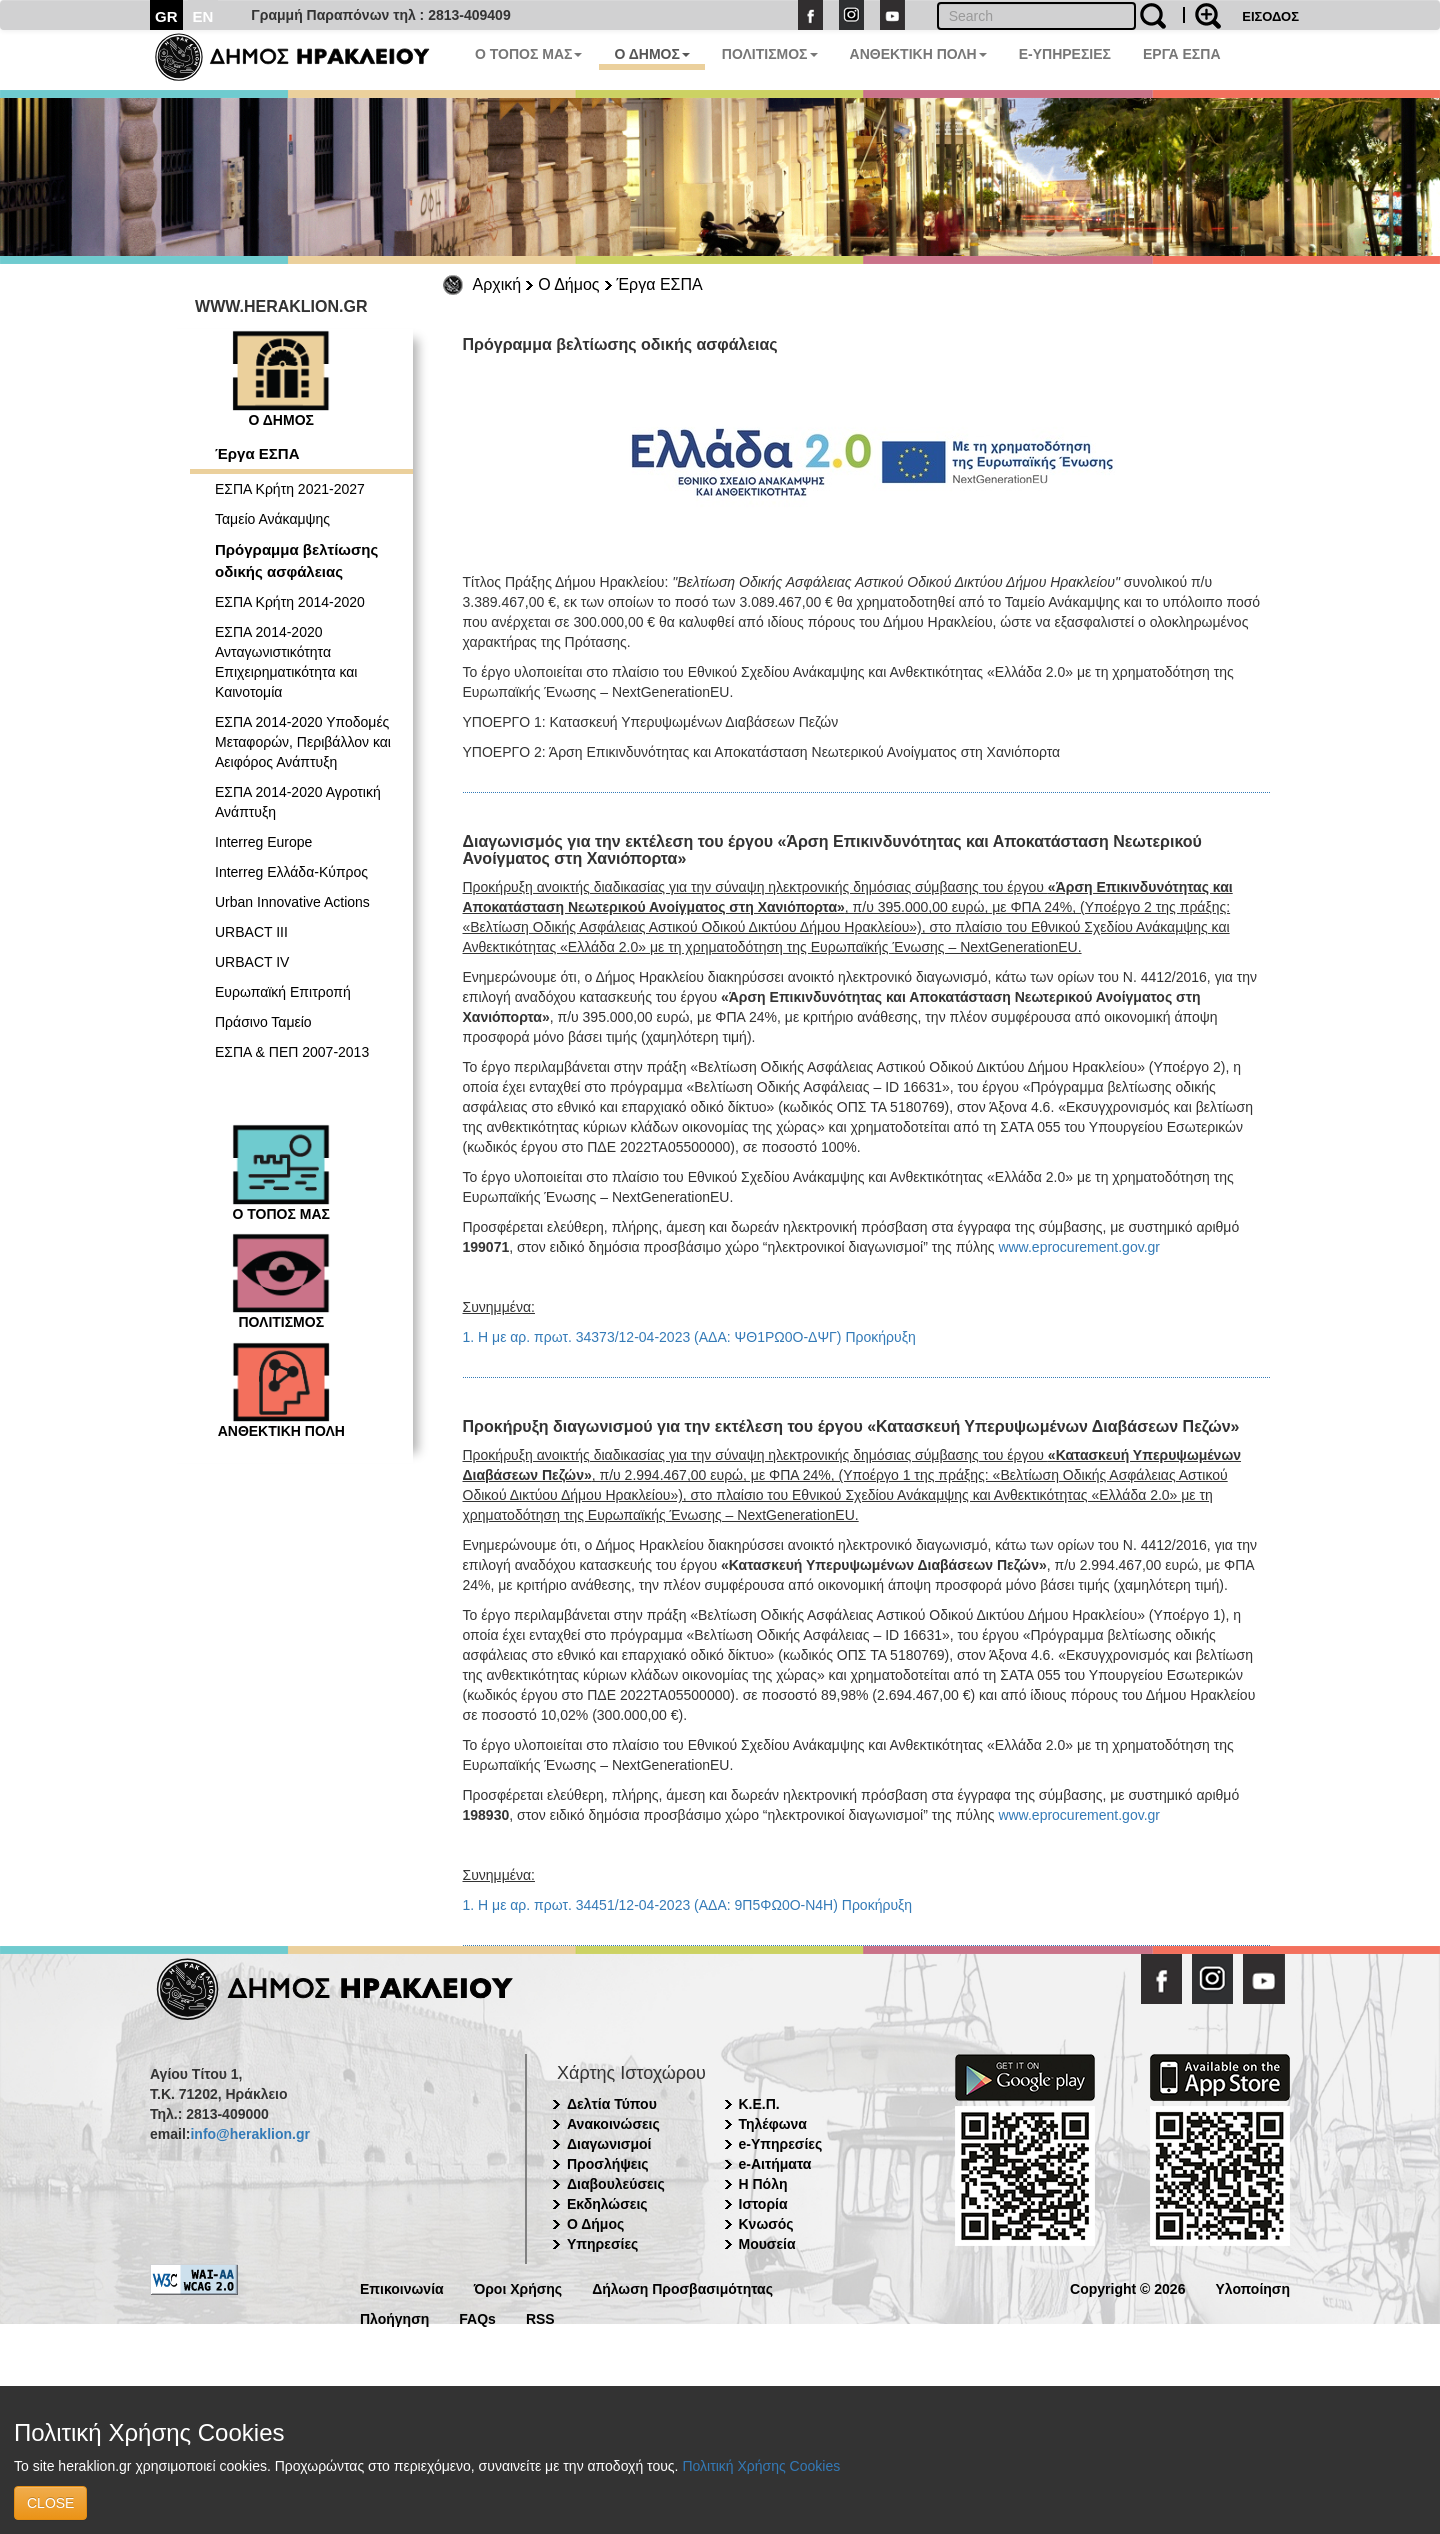 Image resolution: width=1440 pixels, height=2534 pixels. What do you see at coordinates (298, 802) in the screenshot?
I see `ΕΣΠΑ 2014-2020 Αγροτική Ανάπτυξη` at bounding box center [298, 802].